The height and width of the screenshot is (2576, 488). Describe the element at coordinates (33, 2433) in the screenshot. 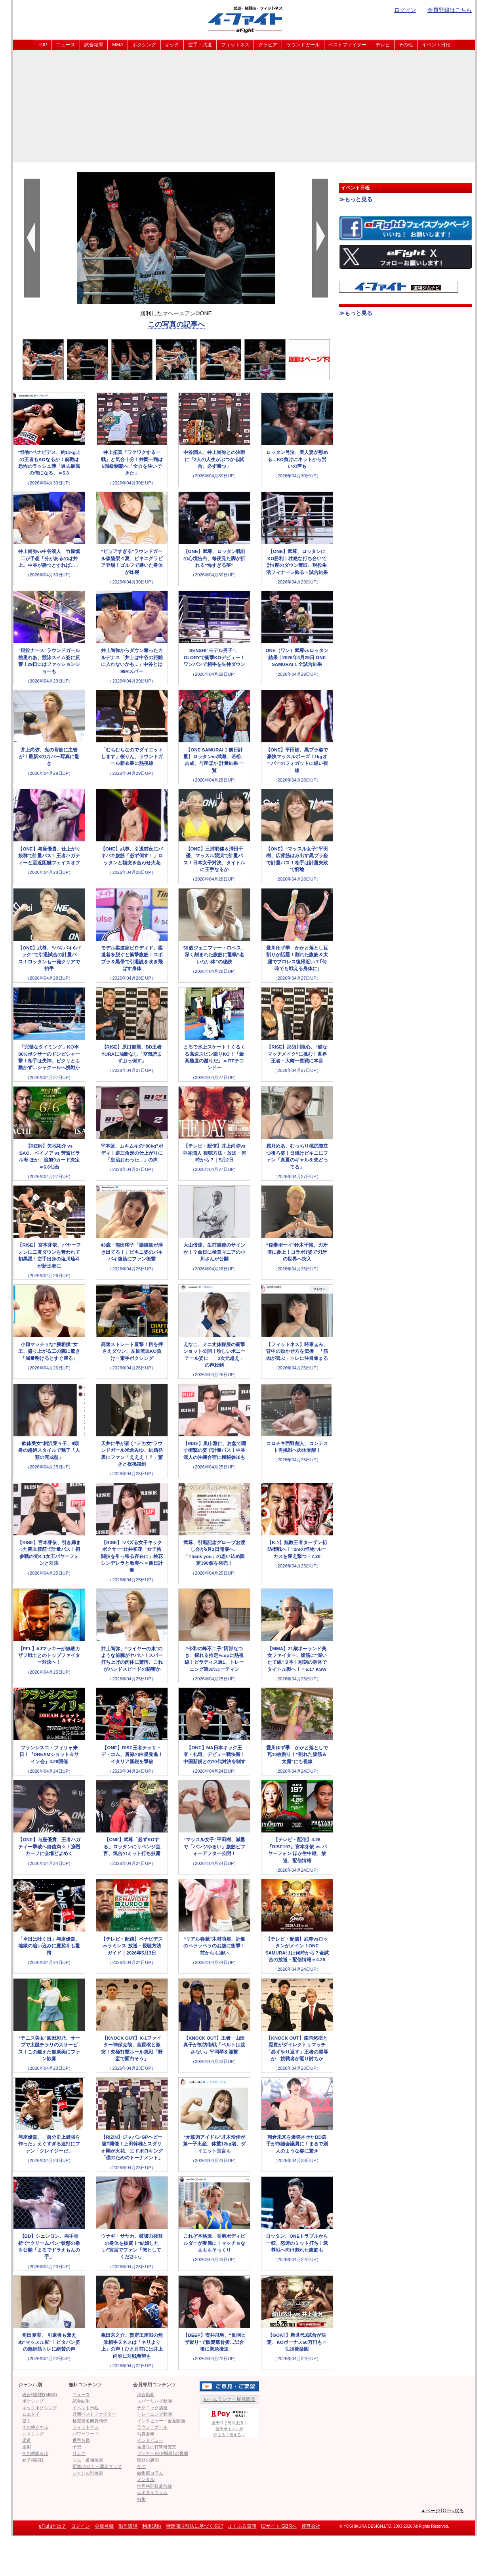

I see `レスリング` at that location.